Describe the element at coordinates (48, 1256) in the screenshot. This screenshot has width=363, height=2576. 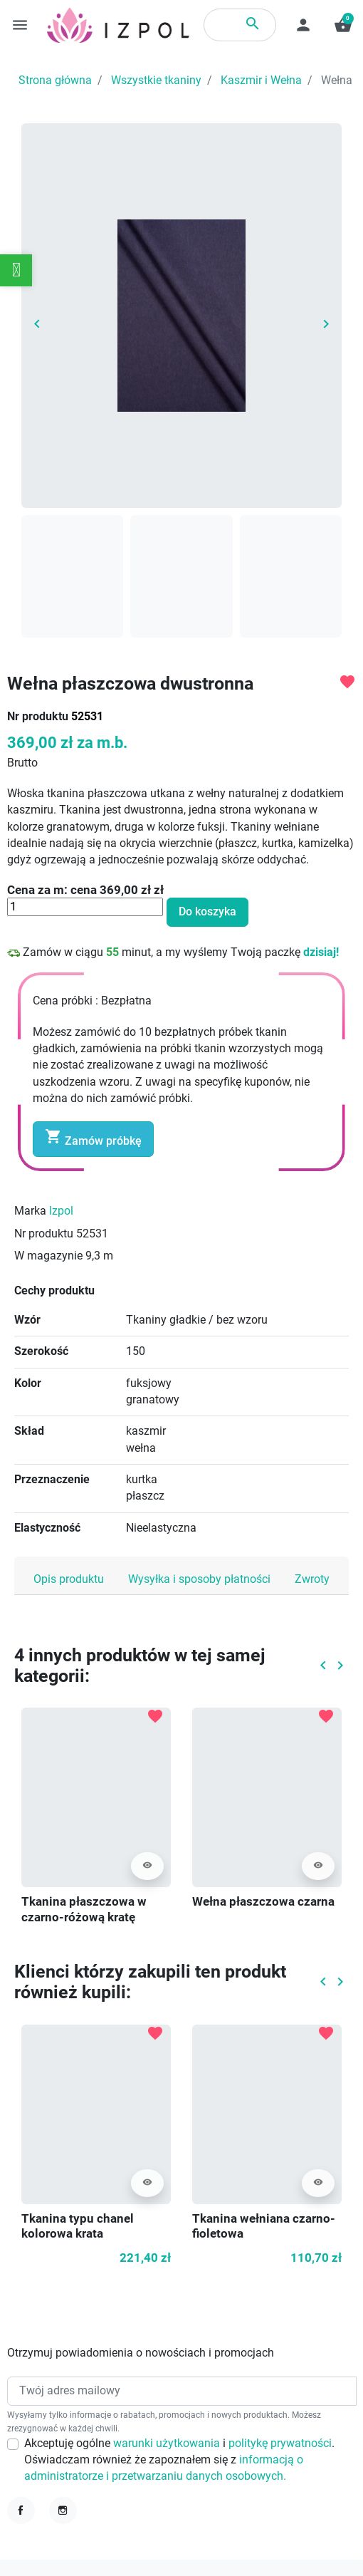
I see `W magazynie` at that location.